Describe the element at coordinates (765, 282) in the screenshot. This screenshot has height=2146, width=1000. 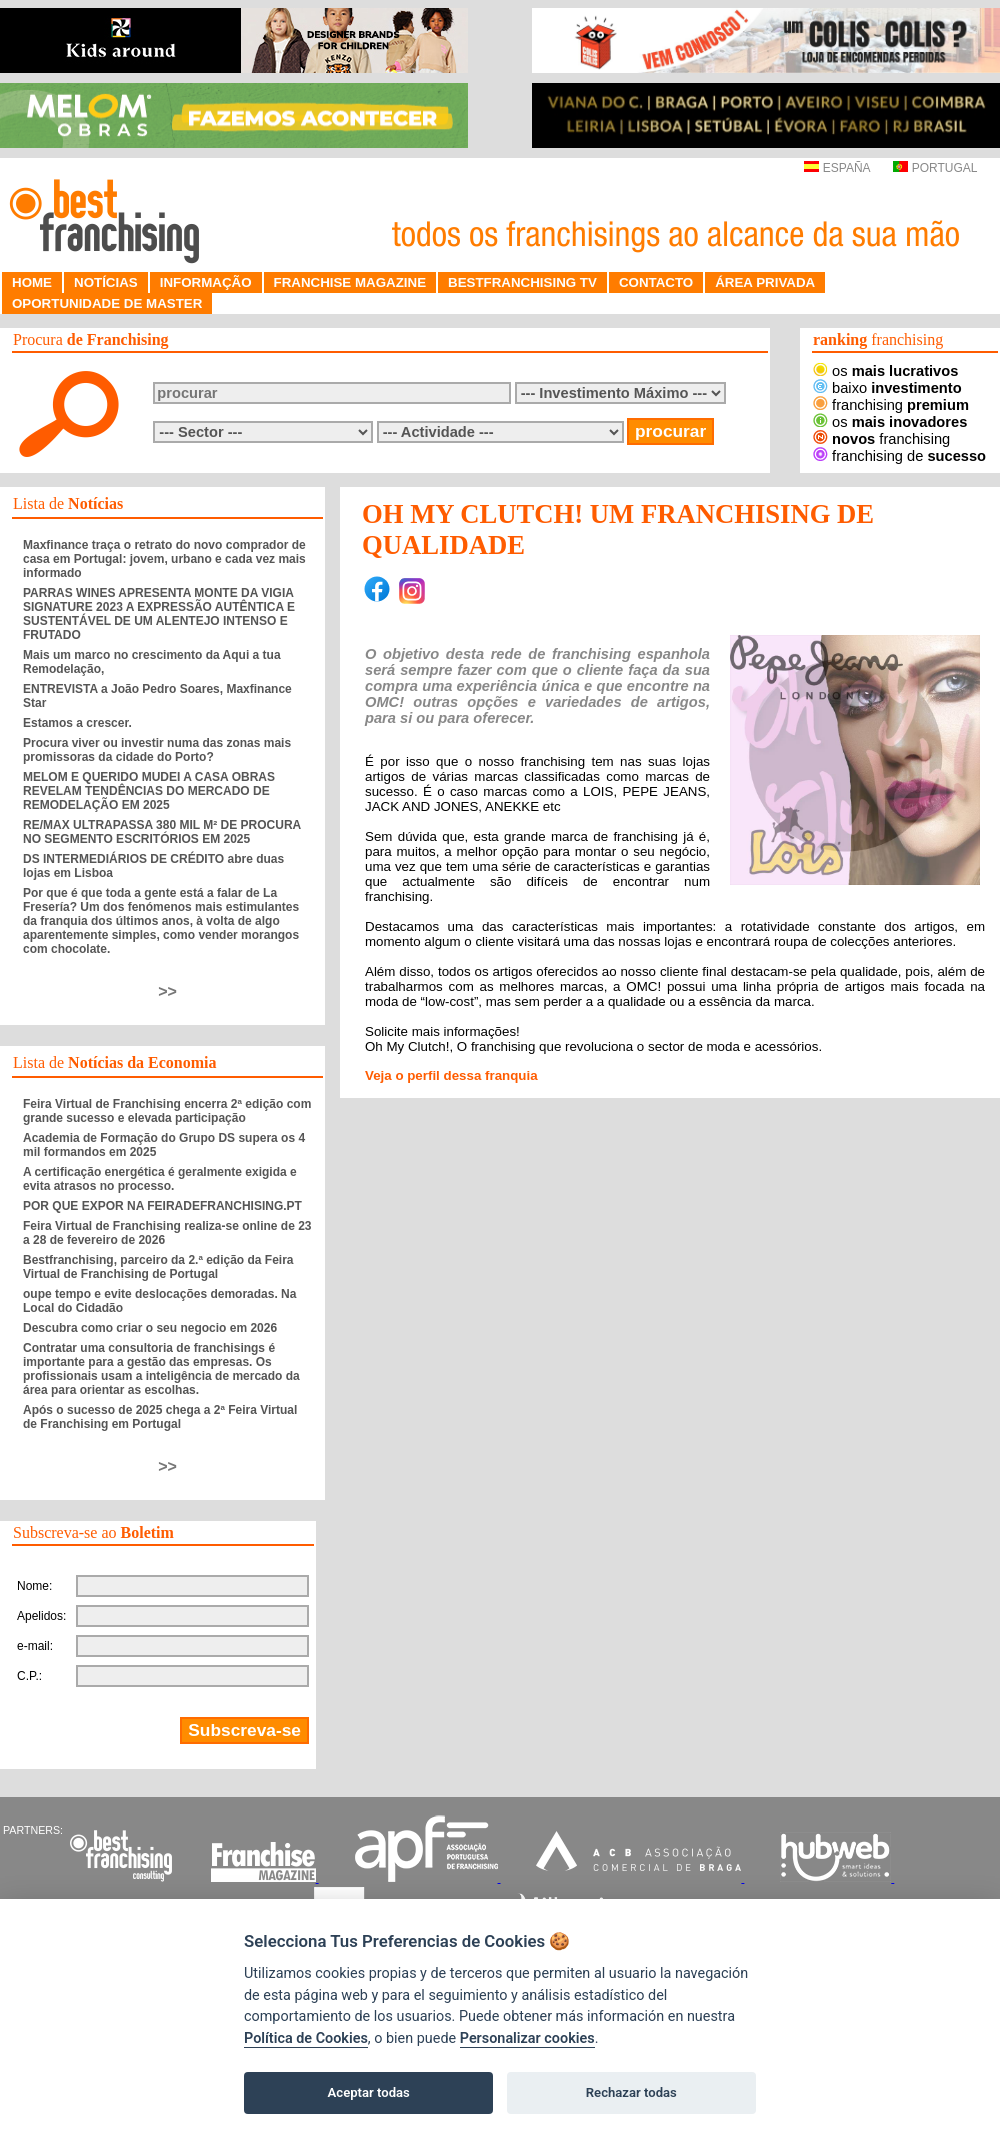
I see `ÁREA PRIVADA` at that location.